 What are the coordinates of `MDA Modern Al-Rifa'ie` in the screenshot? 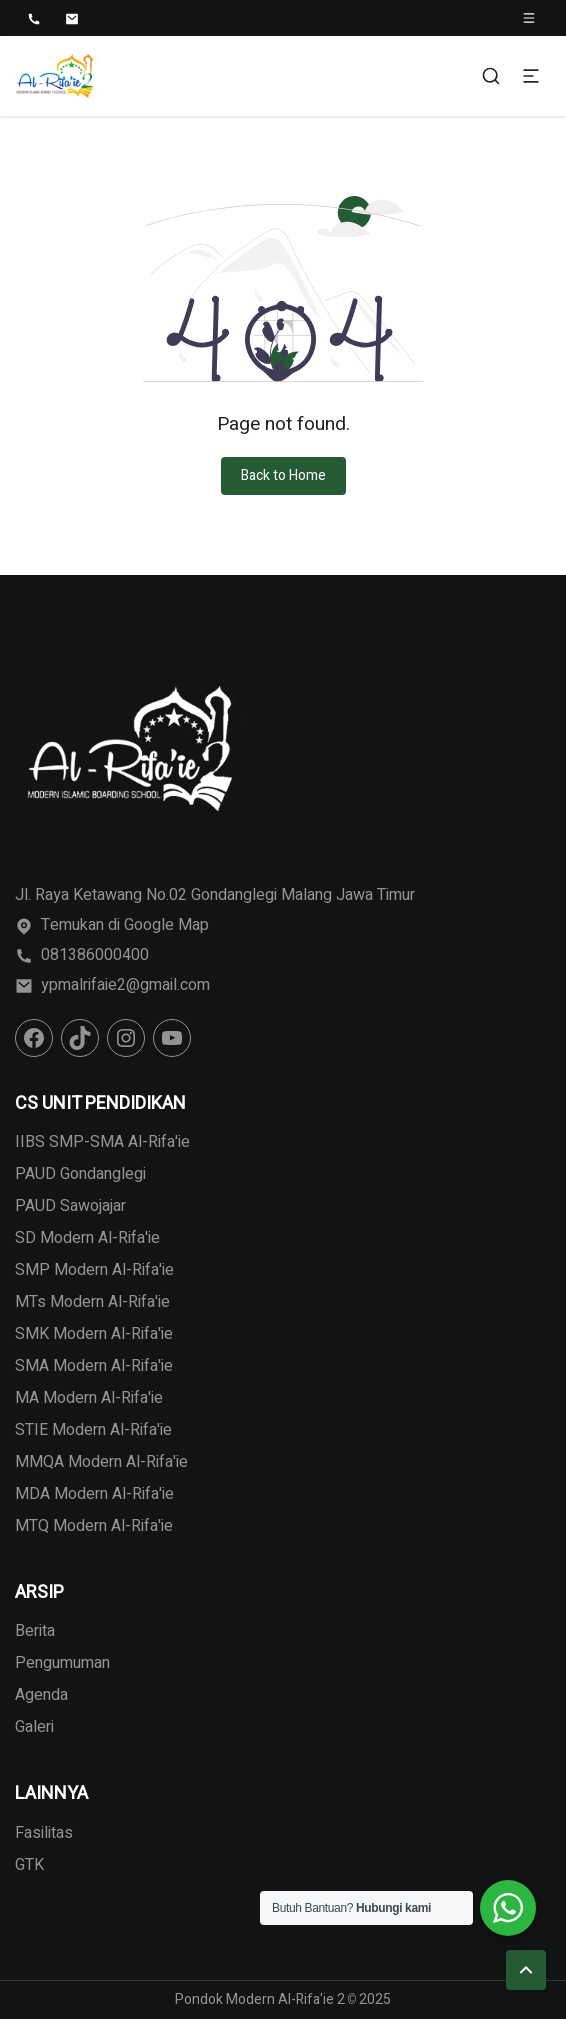 It's located at (94, 1494).